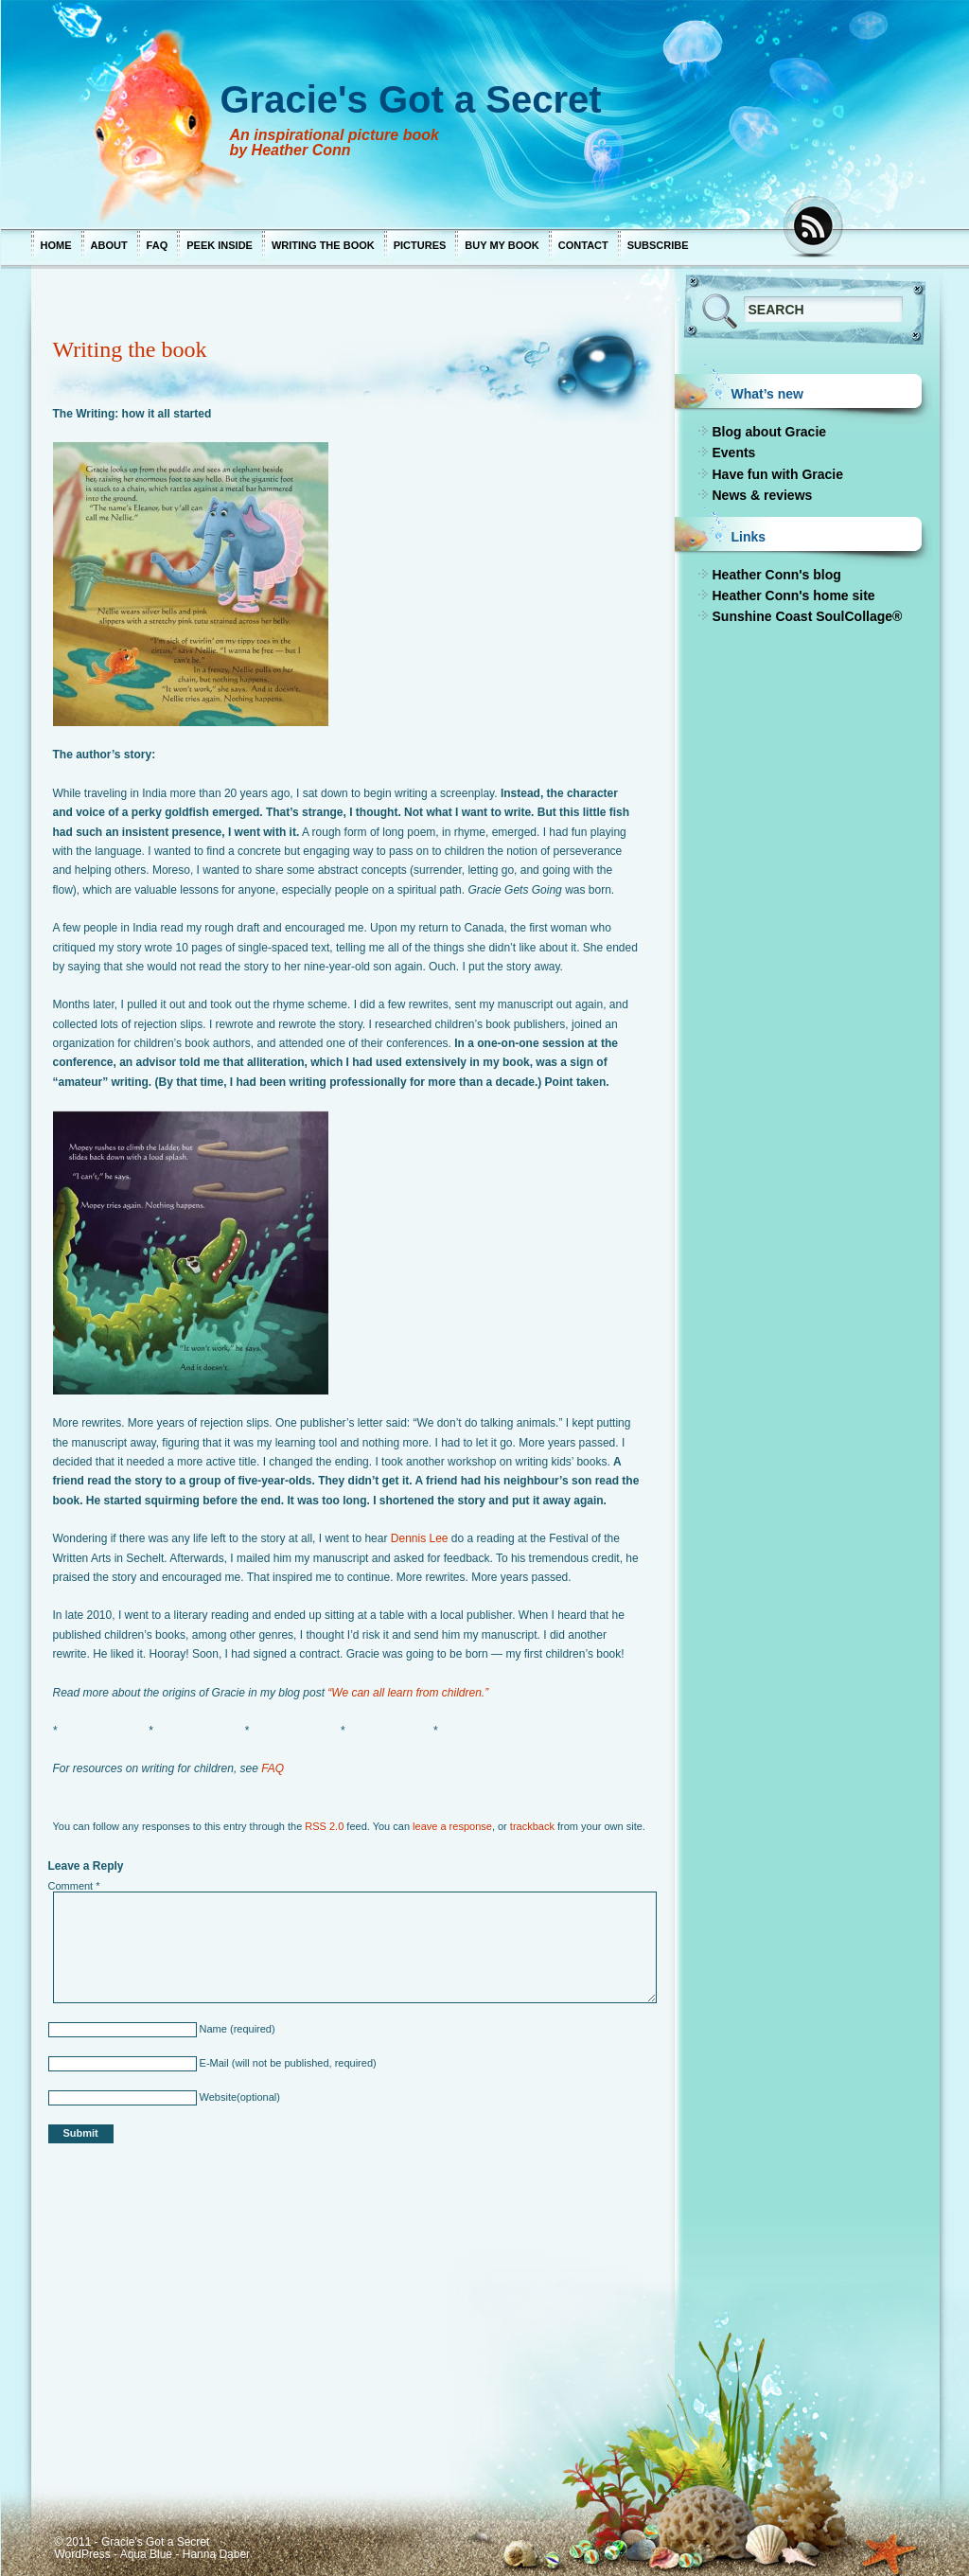  I want to click on Buy my book, so click(501, 245).